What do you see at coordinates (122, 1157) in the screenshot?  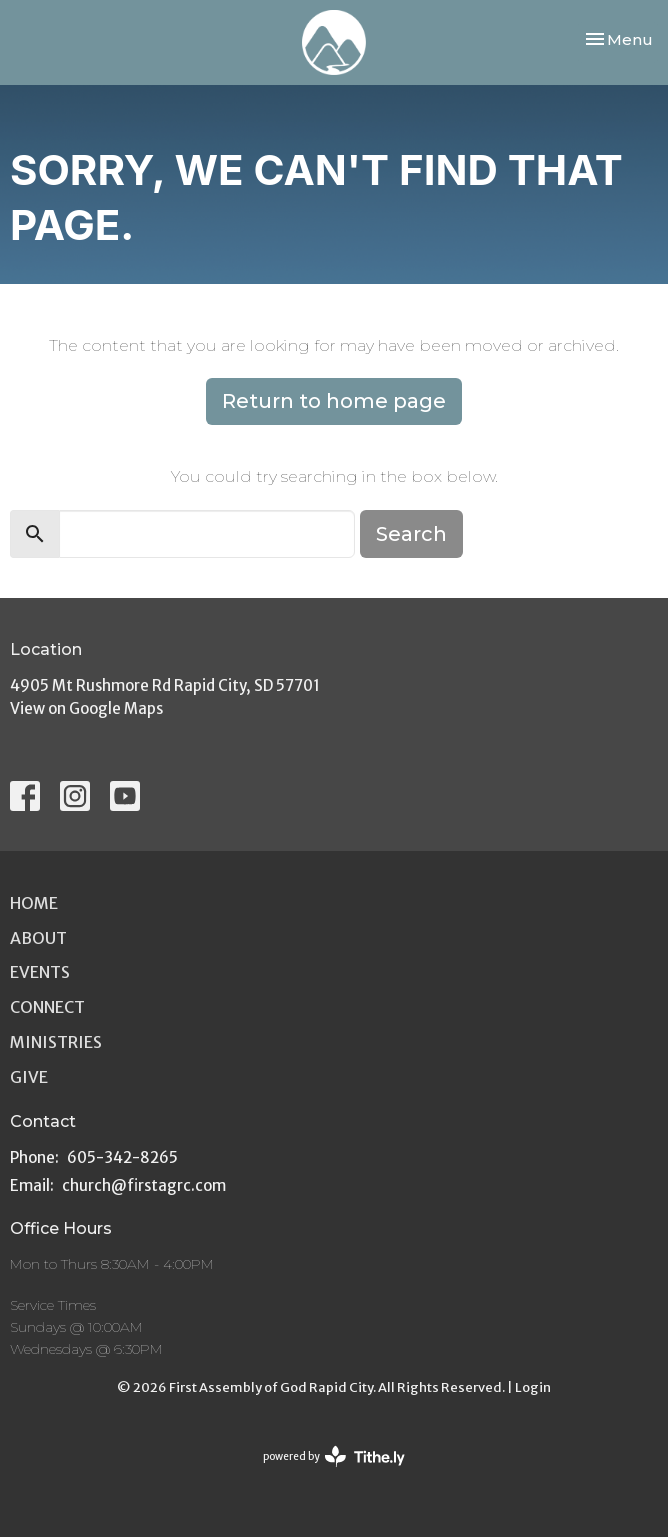 I see `605-342-8265` at bounding box center [122, 1157].